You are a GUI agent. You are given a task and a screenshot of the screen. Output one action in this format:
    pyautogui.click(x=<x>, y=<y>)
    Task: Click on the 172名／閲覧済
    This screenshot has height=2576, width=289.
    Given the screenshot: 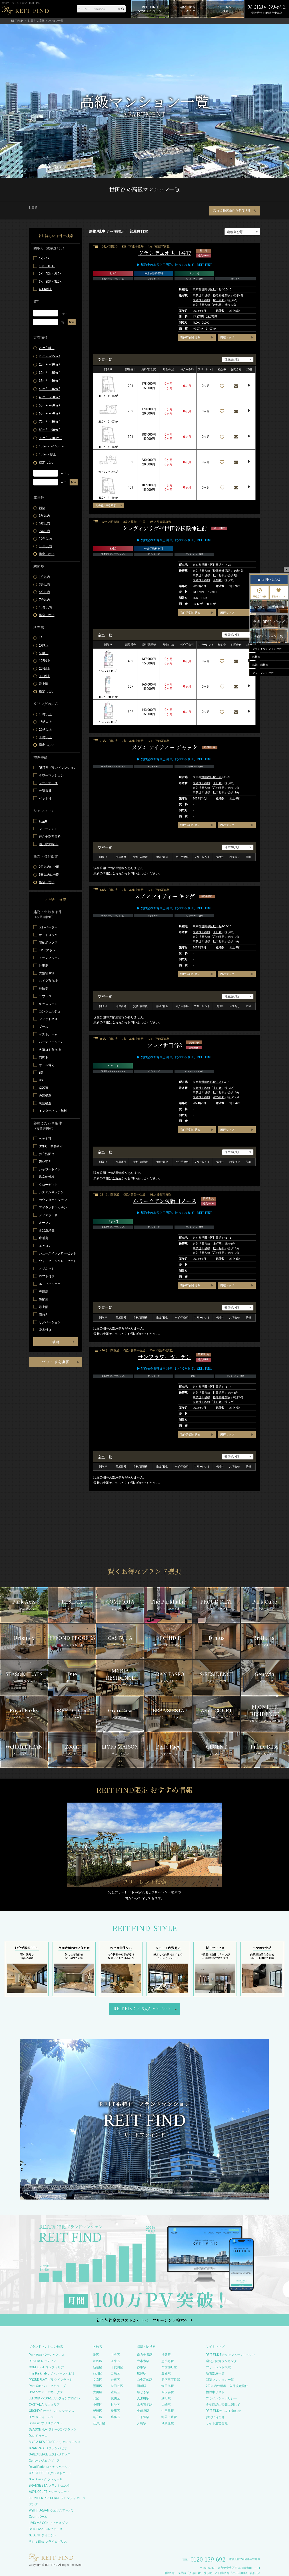 What is the action you would take?
    pyautogui.click(x=109, y=521)
    